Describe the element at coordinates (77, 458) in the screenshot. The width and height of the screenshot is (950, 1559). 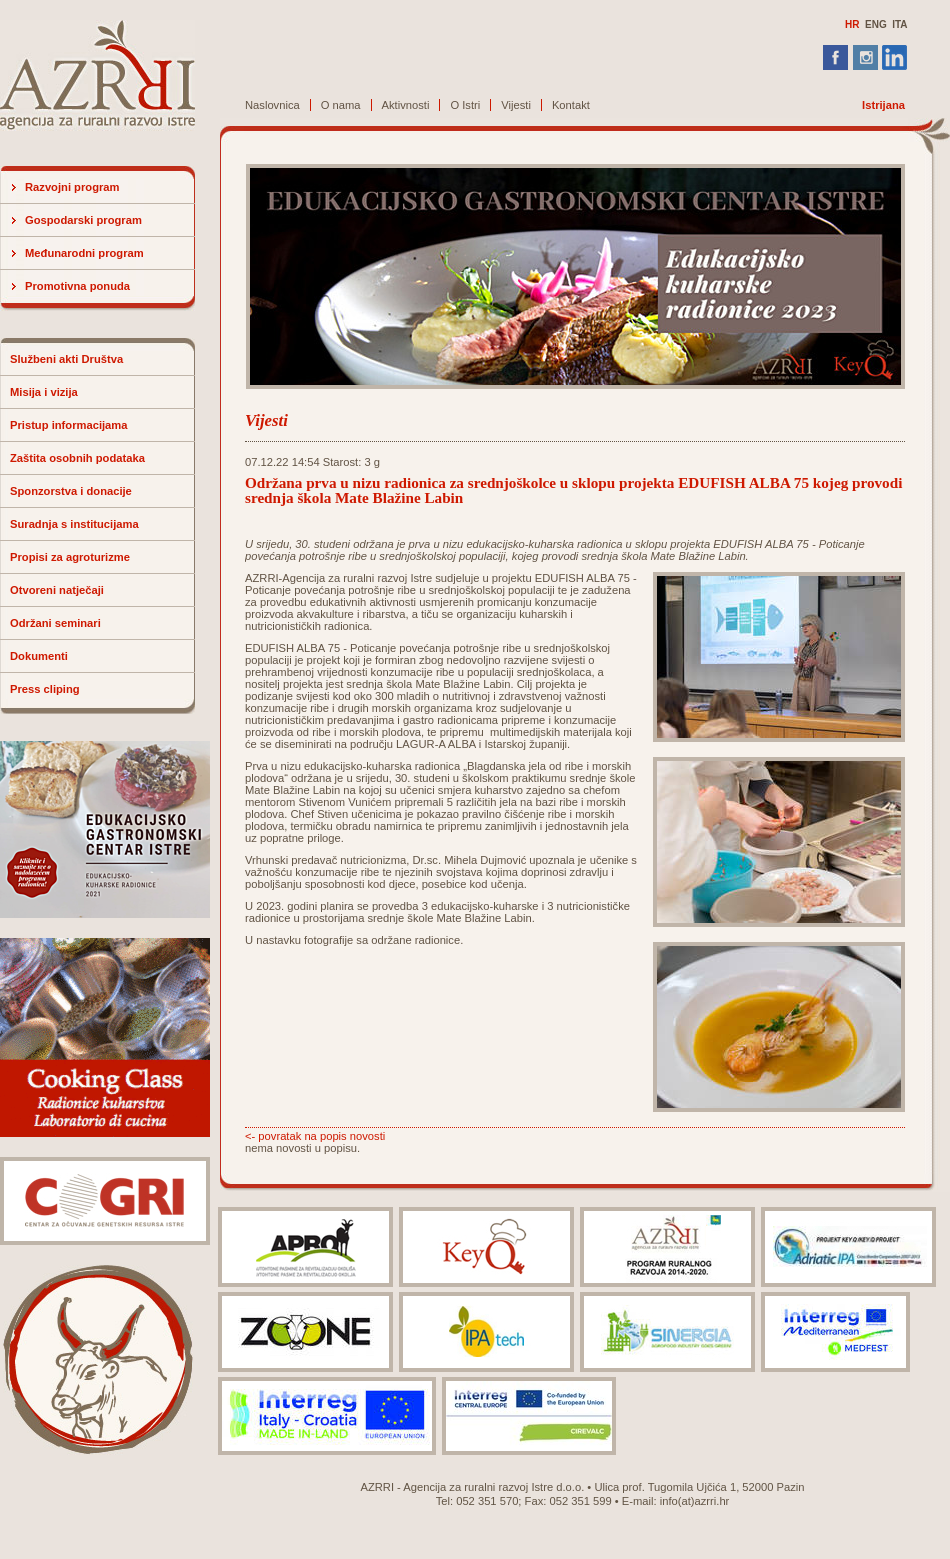
I see `Zaštita osobnih podataka` at that location.